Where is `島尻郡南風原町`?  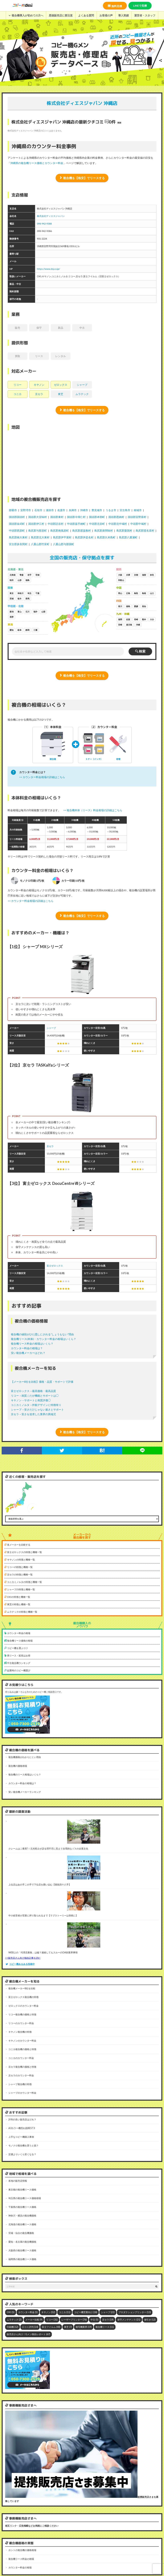
島尻郡南風原町 is located at coordinates (59, 530).